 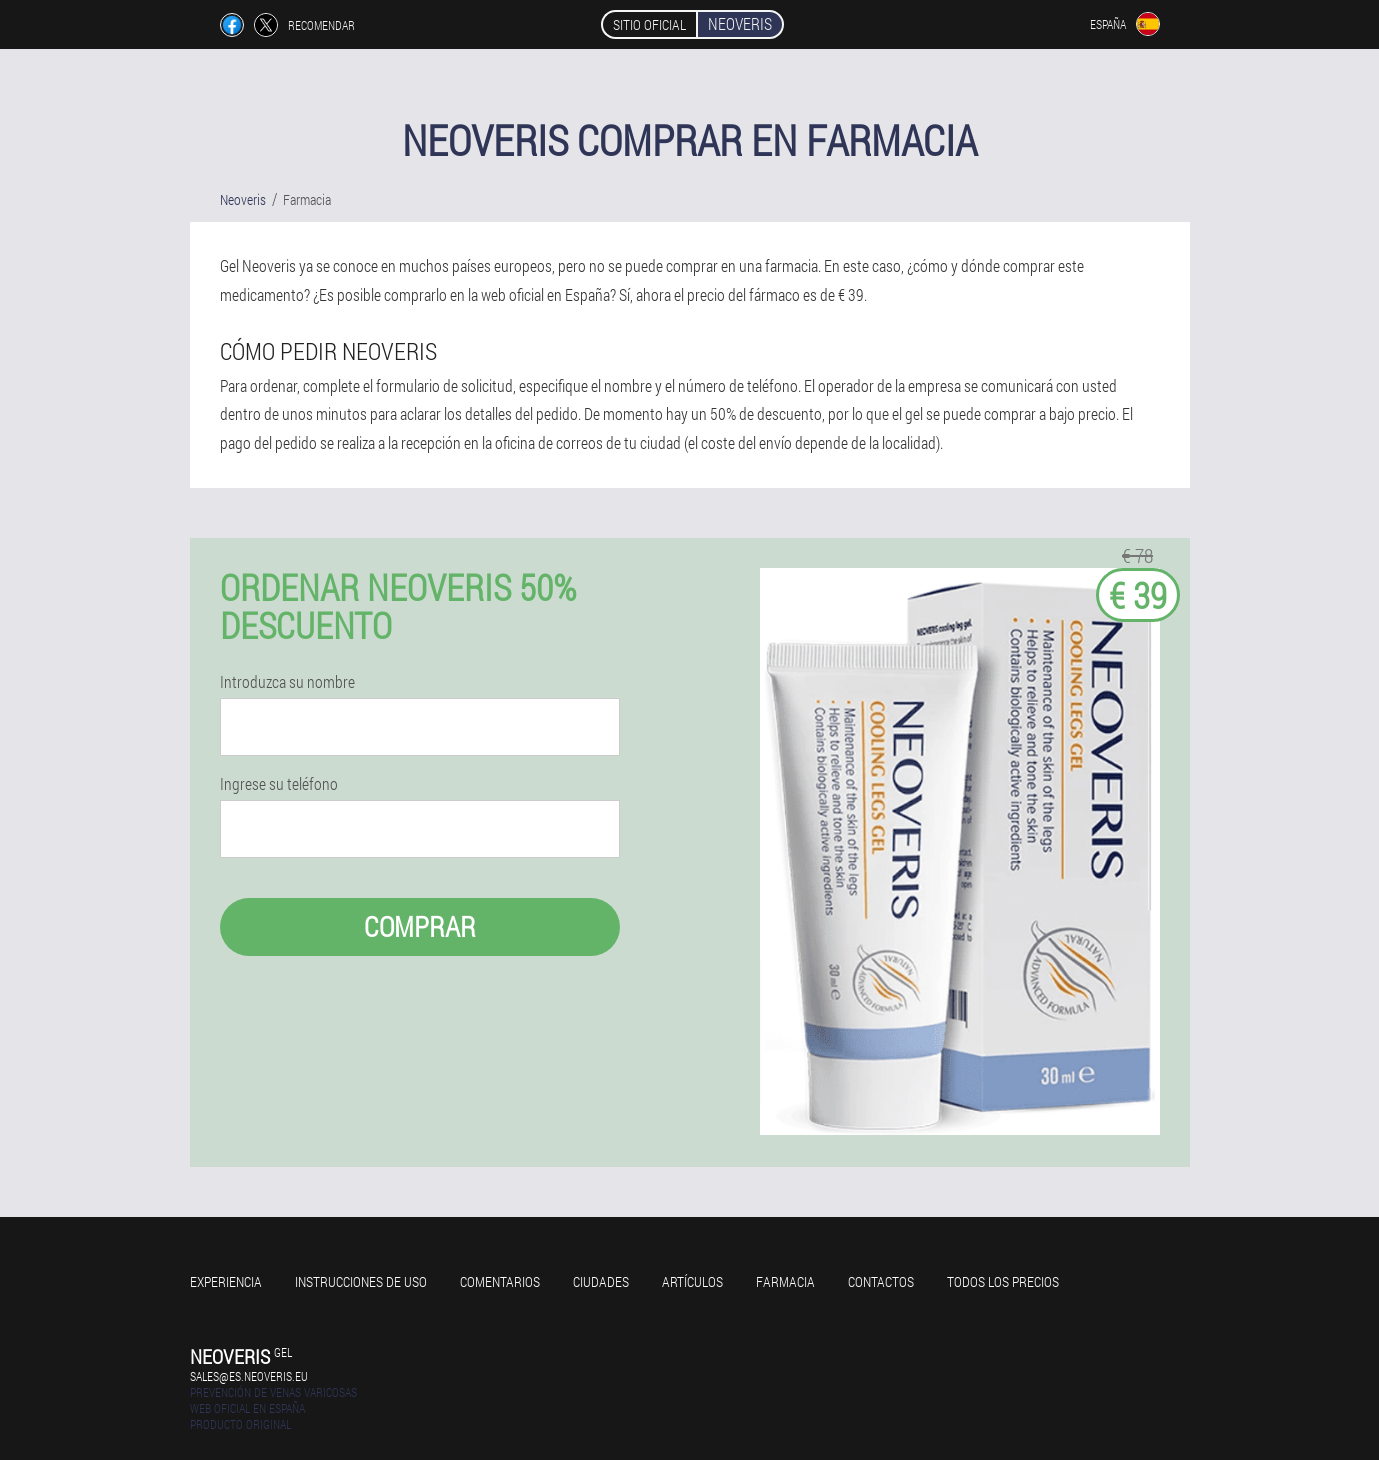 I want to click on Instrucciones de uso, so click(x=361, y=1281).